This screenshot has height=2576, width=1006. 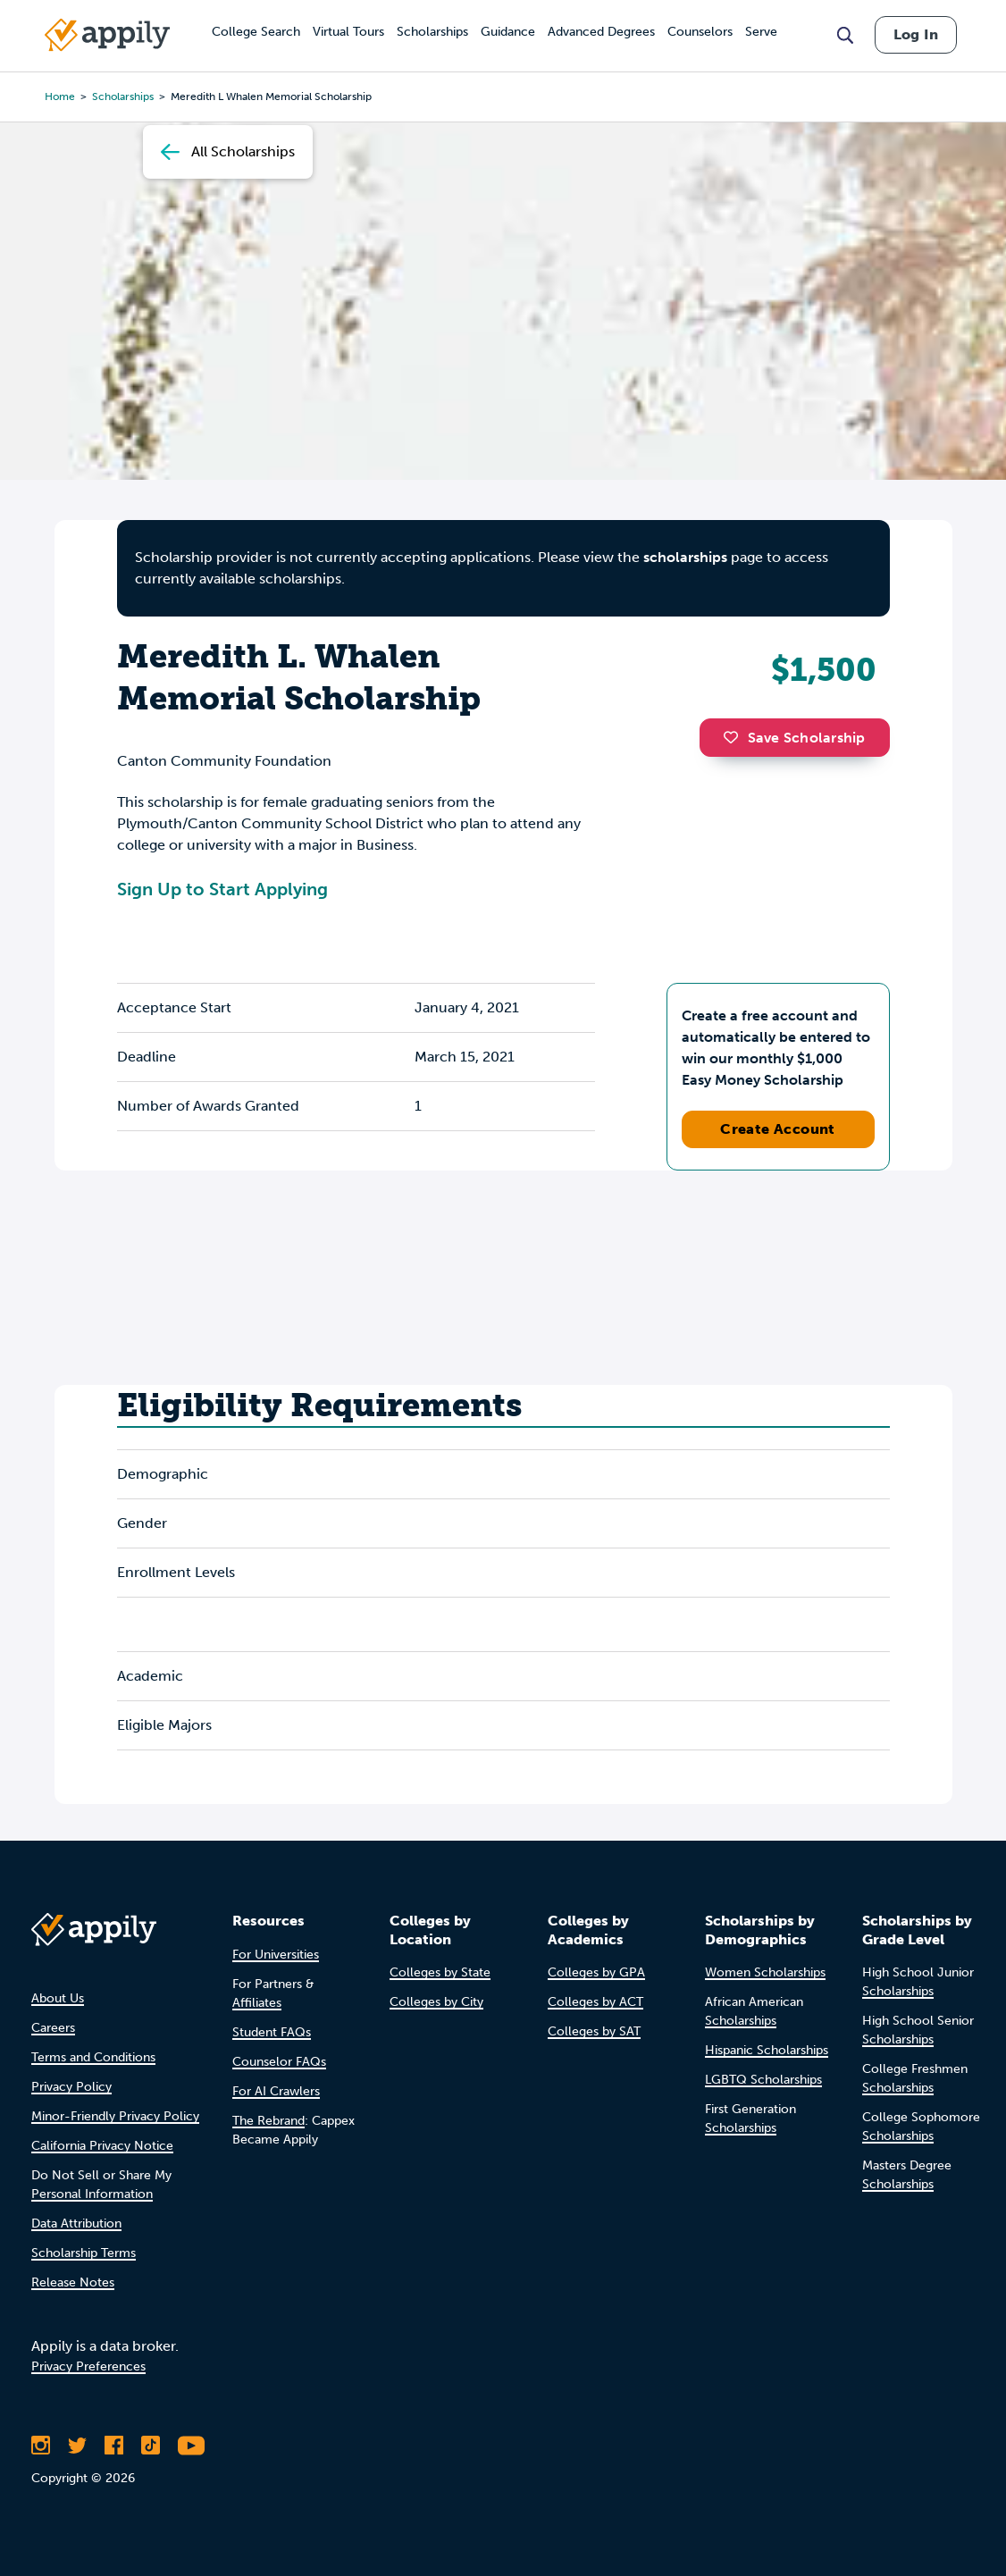 What do you see at coordinates (102, 2145) in the screenshot?
I see `California Privacy Notice` at bounding box center [102, 2145].